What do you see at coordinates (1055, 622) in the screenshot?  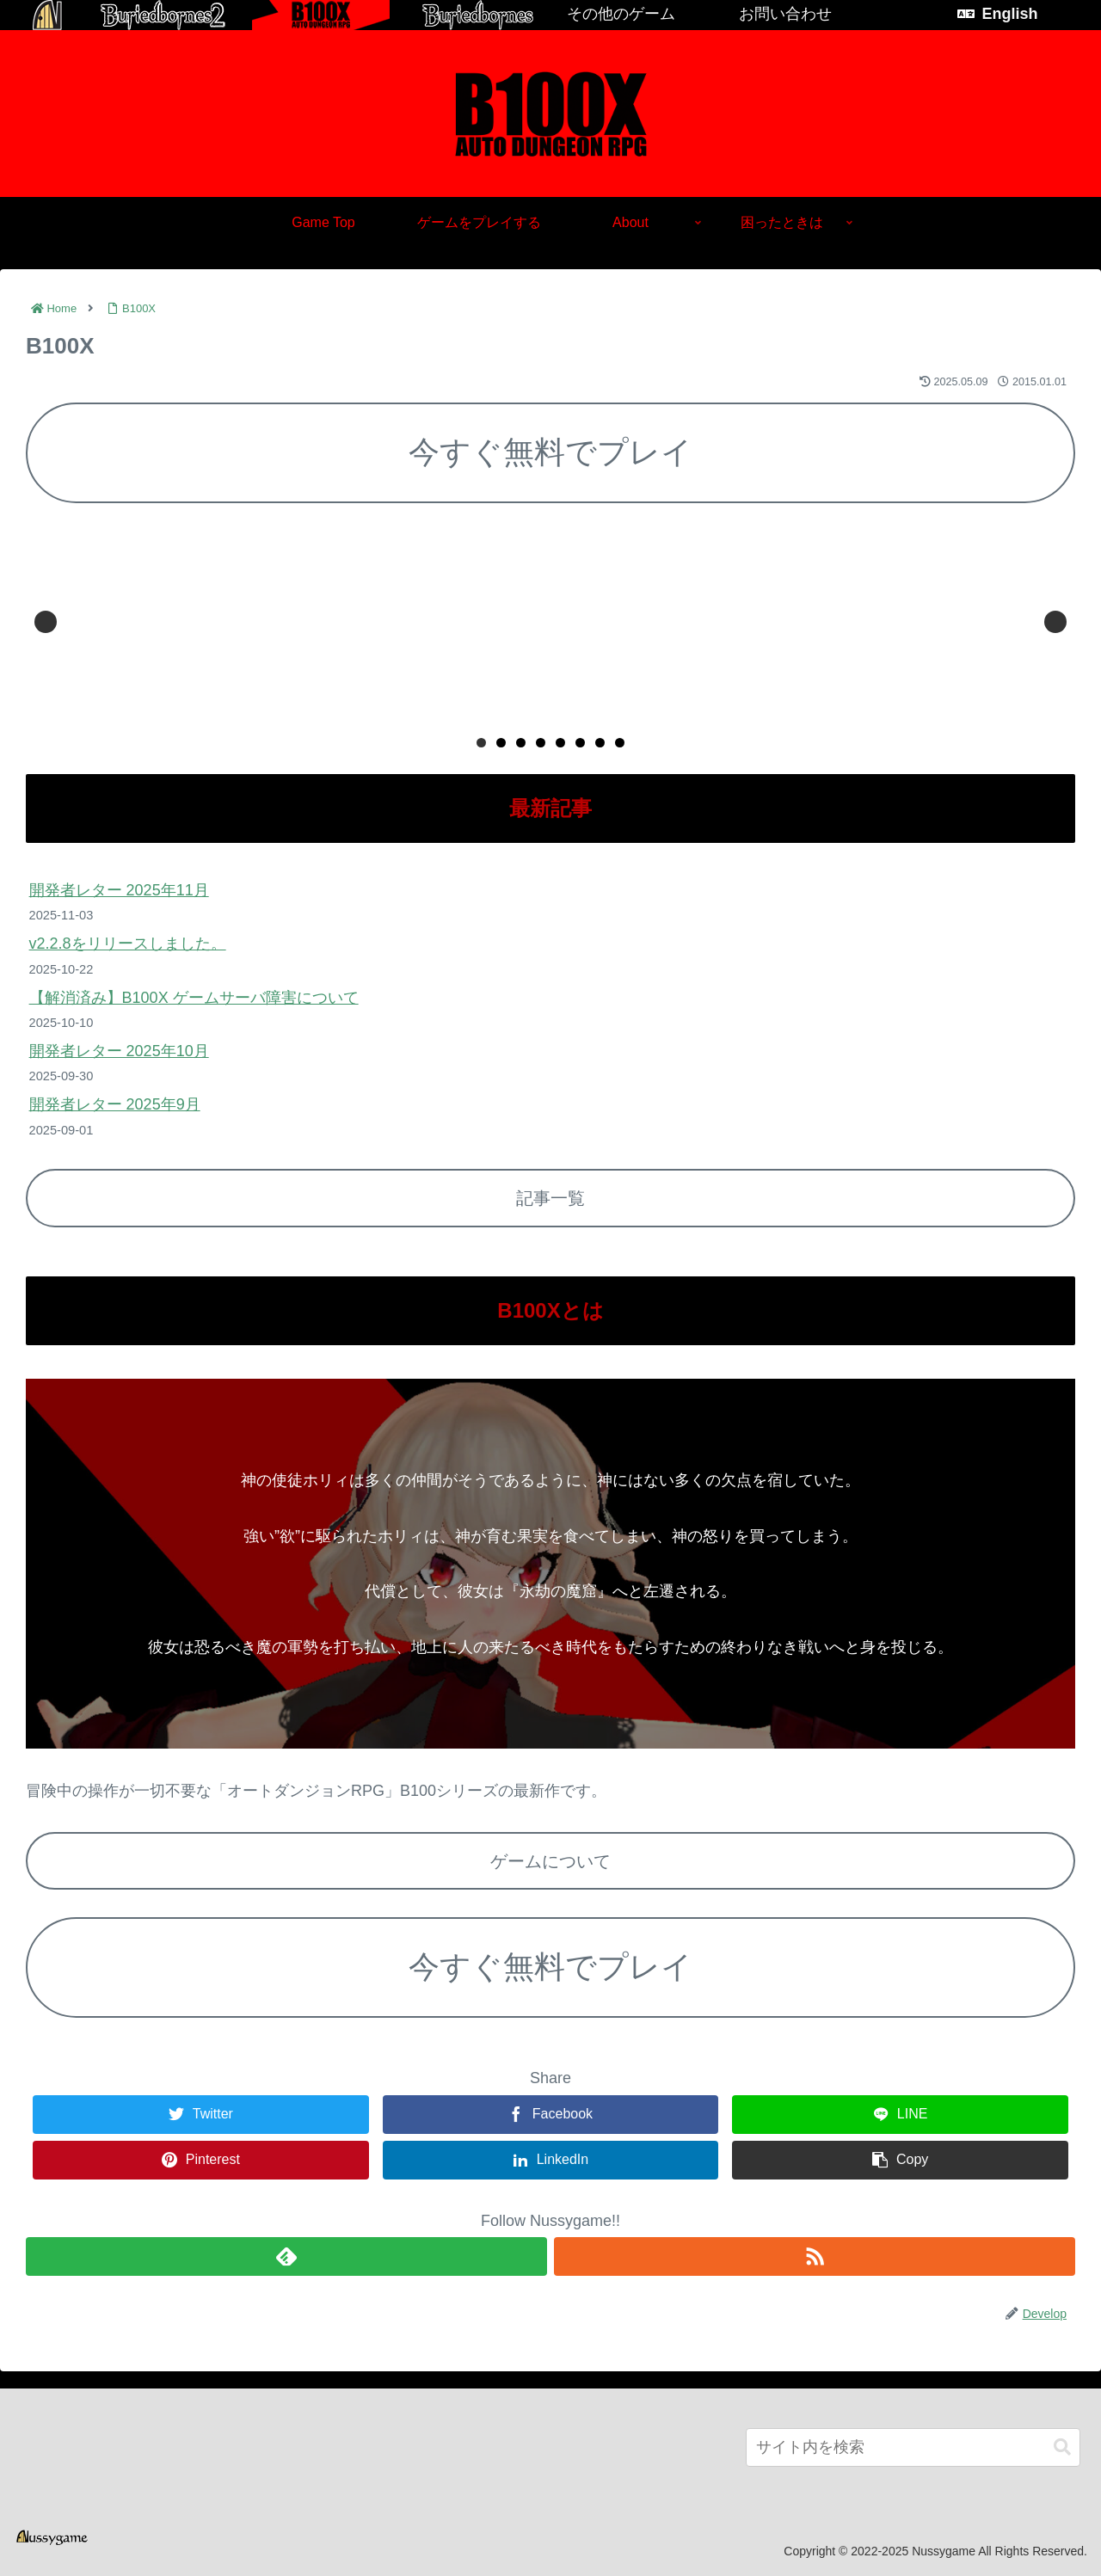 I see `Next` at bounding box center [1055, 622].